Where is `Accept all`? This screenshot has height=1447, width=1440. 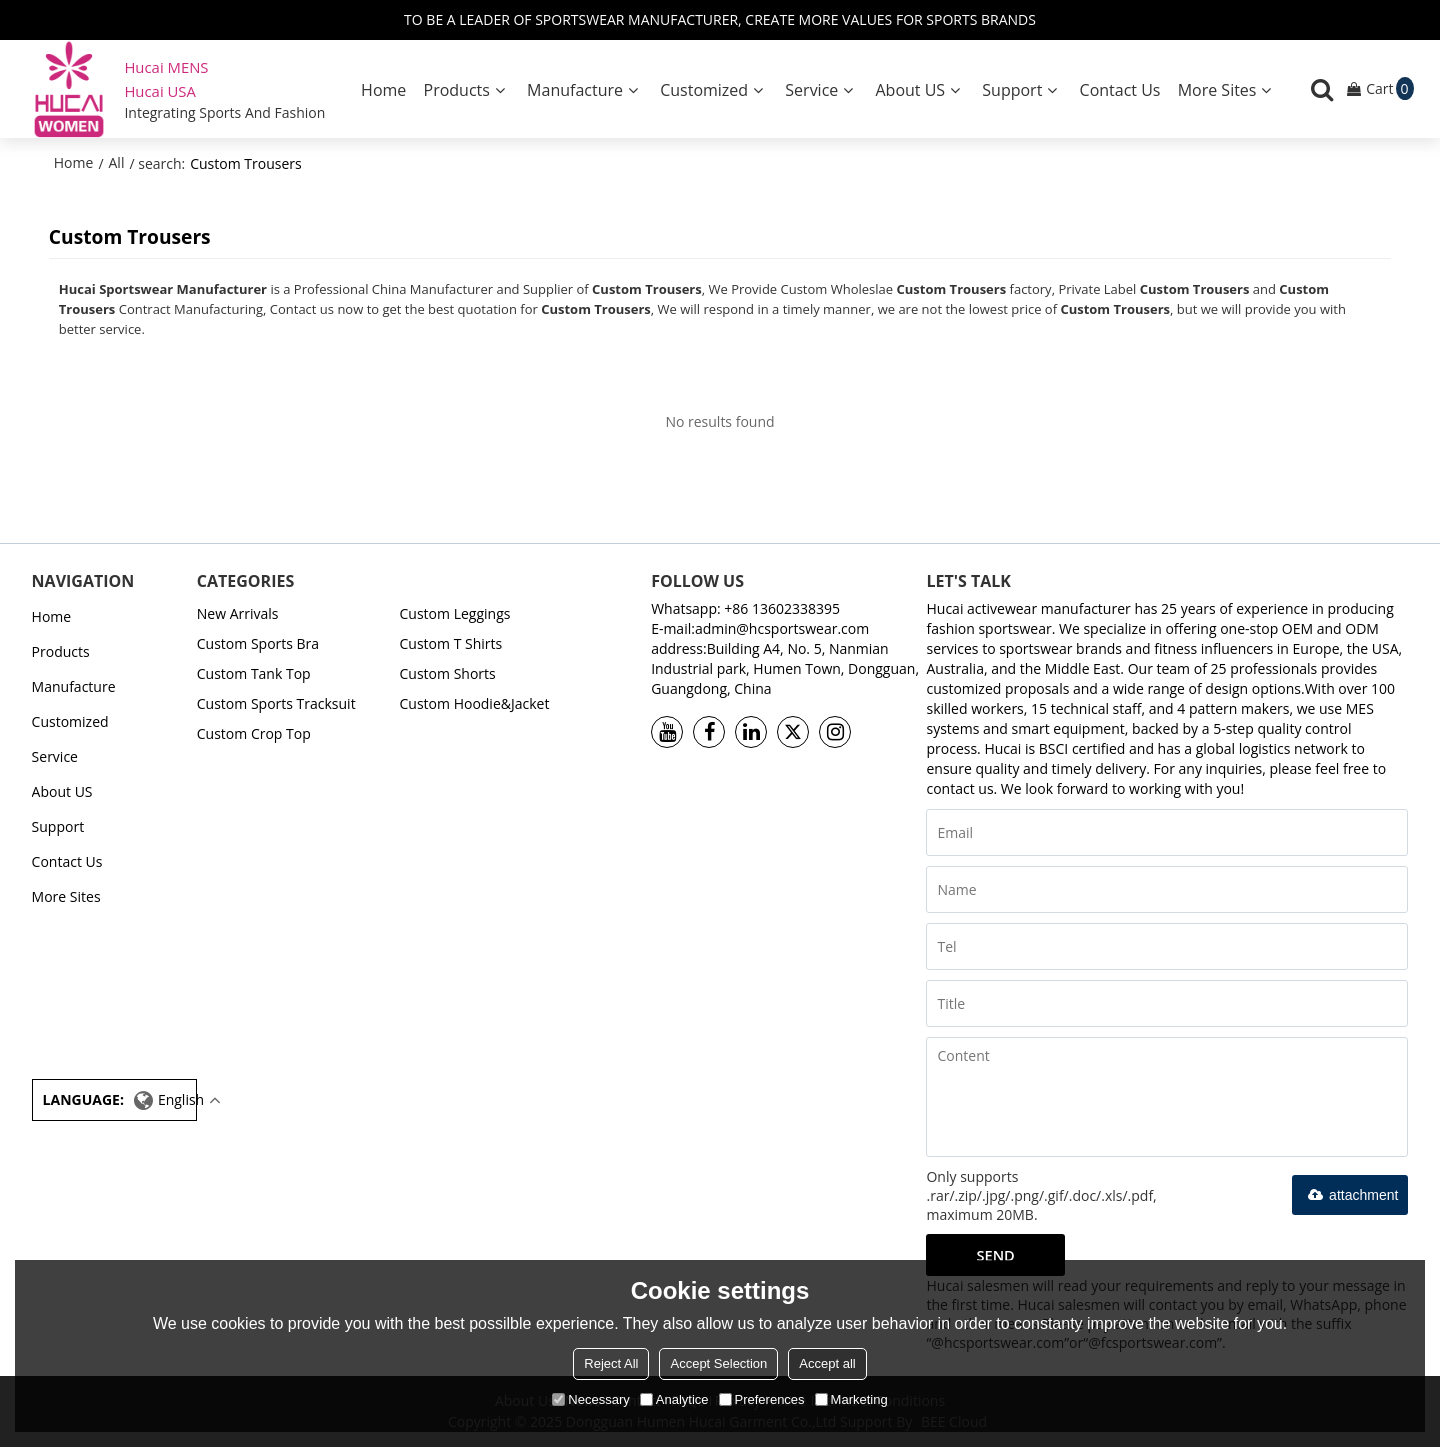 Accept all is located at coordinates (827, 1363).